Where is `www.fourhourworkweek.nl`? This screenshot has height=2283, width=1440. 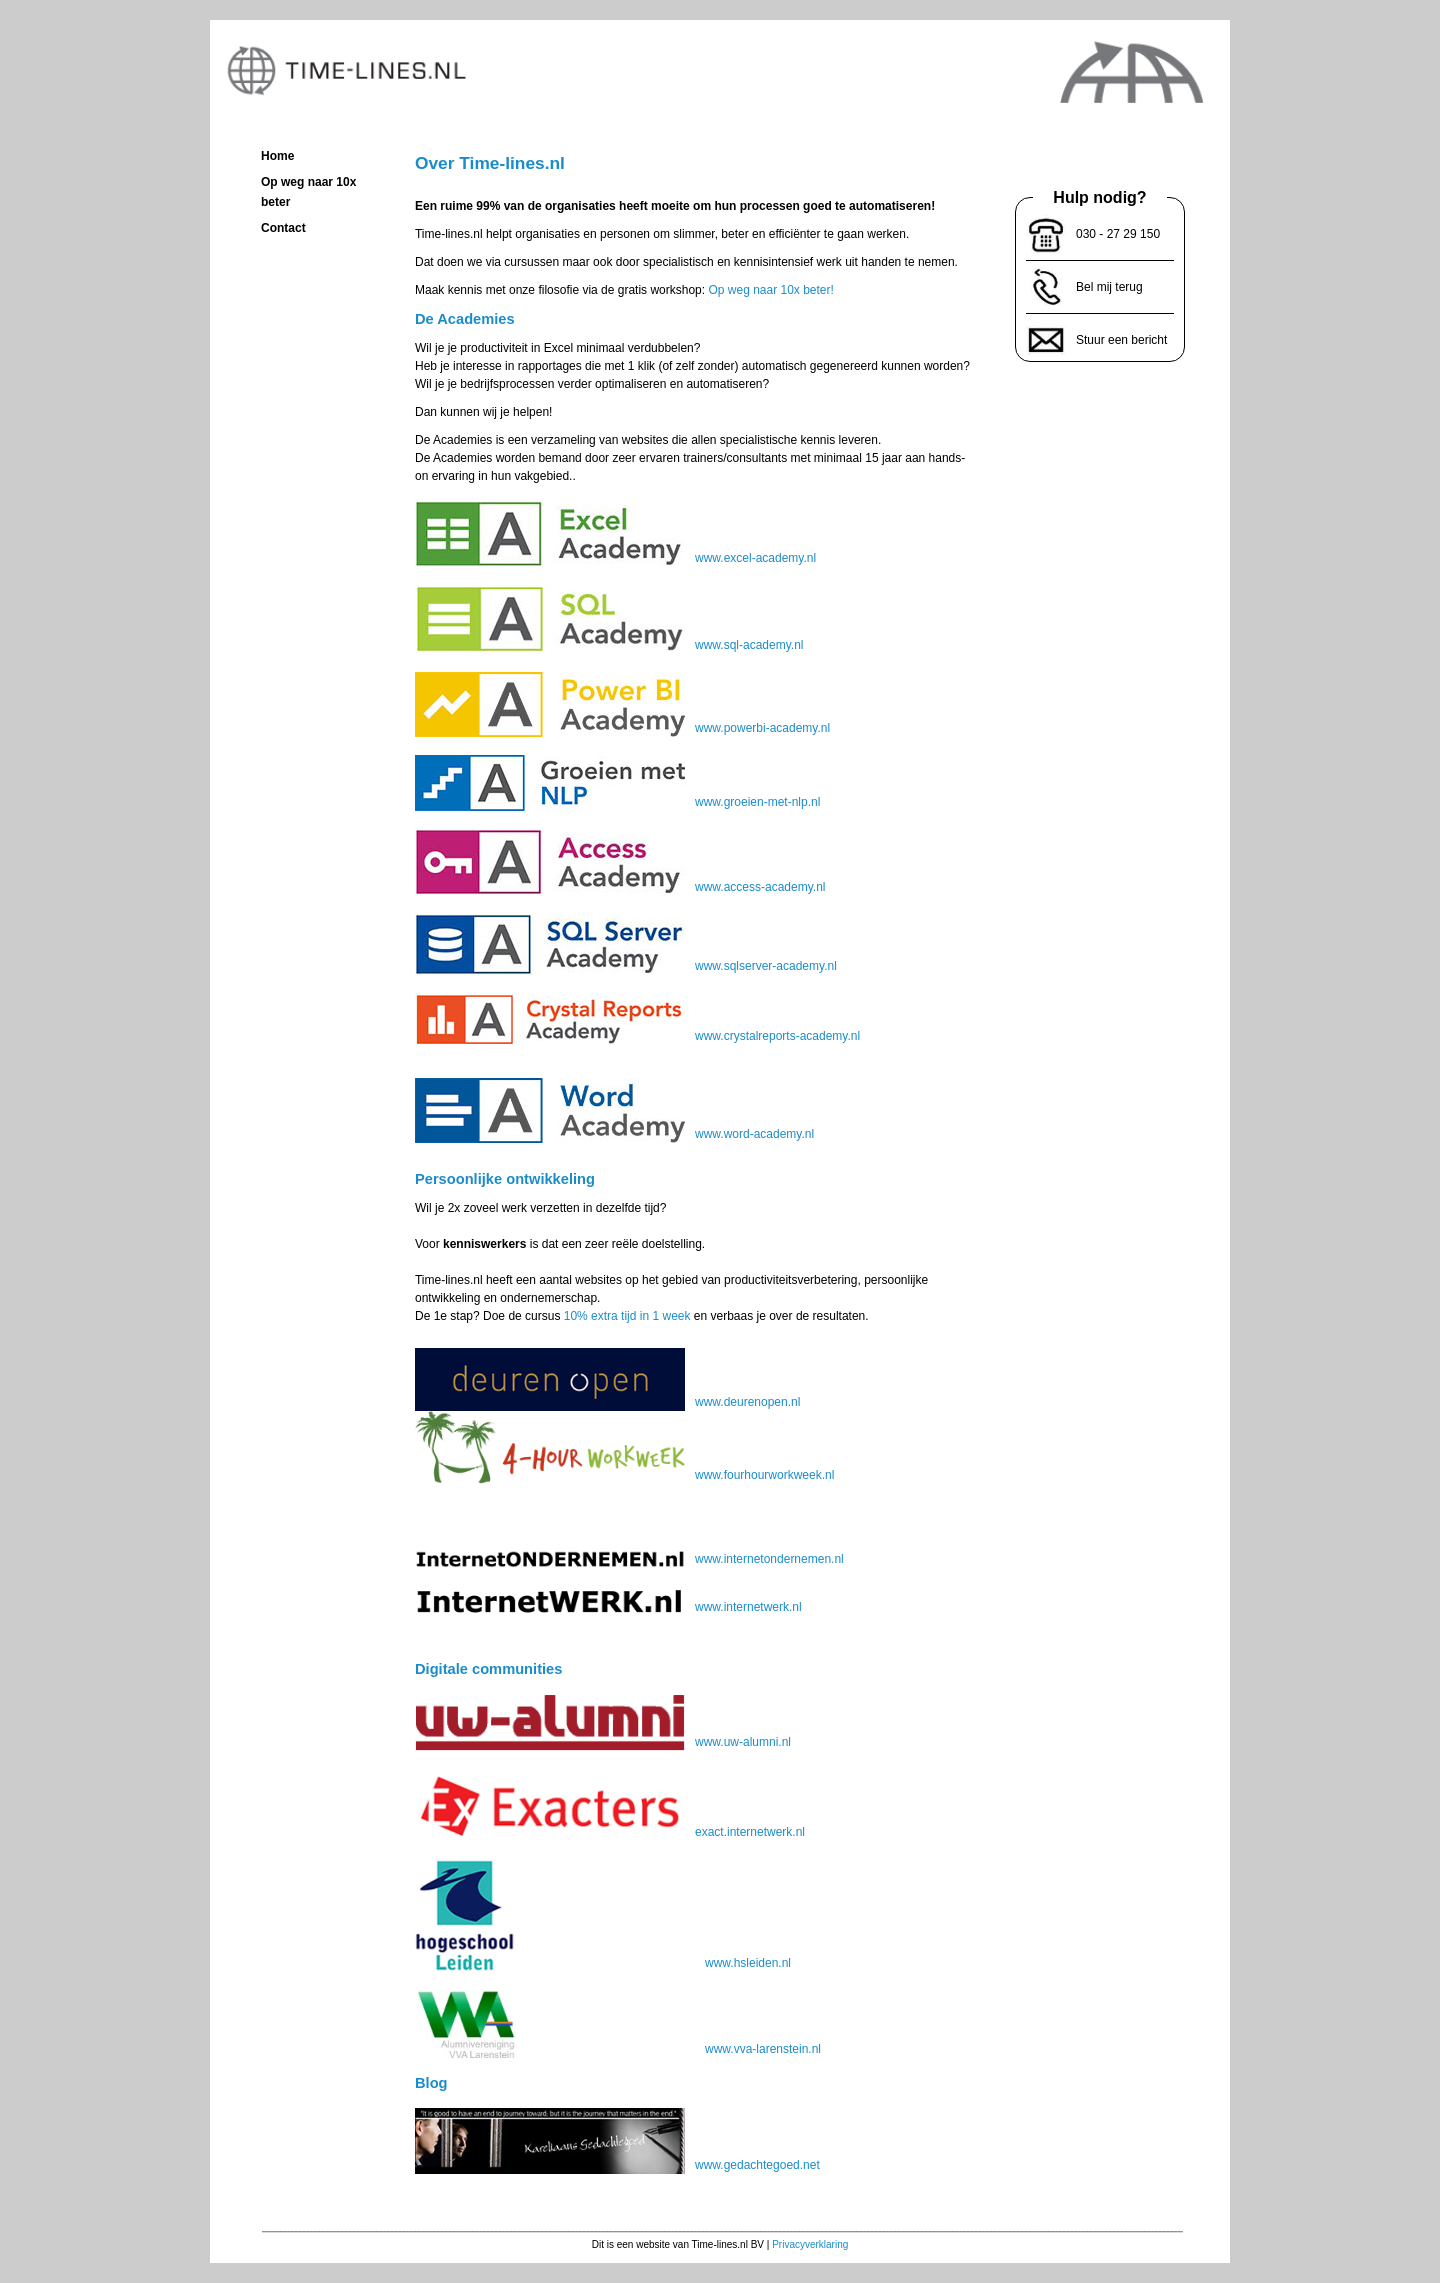 www.fourhourworkweek.nl is located at coordinates (624, 1447).